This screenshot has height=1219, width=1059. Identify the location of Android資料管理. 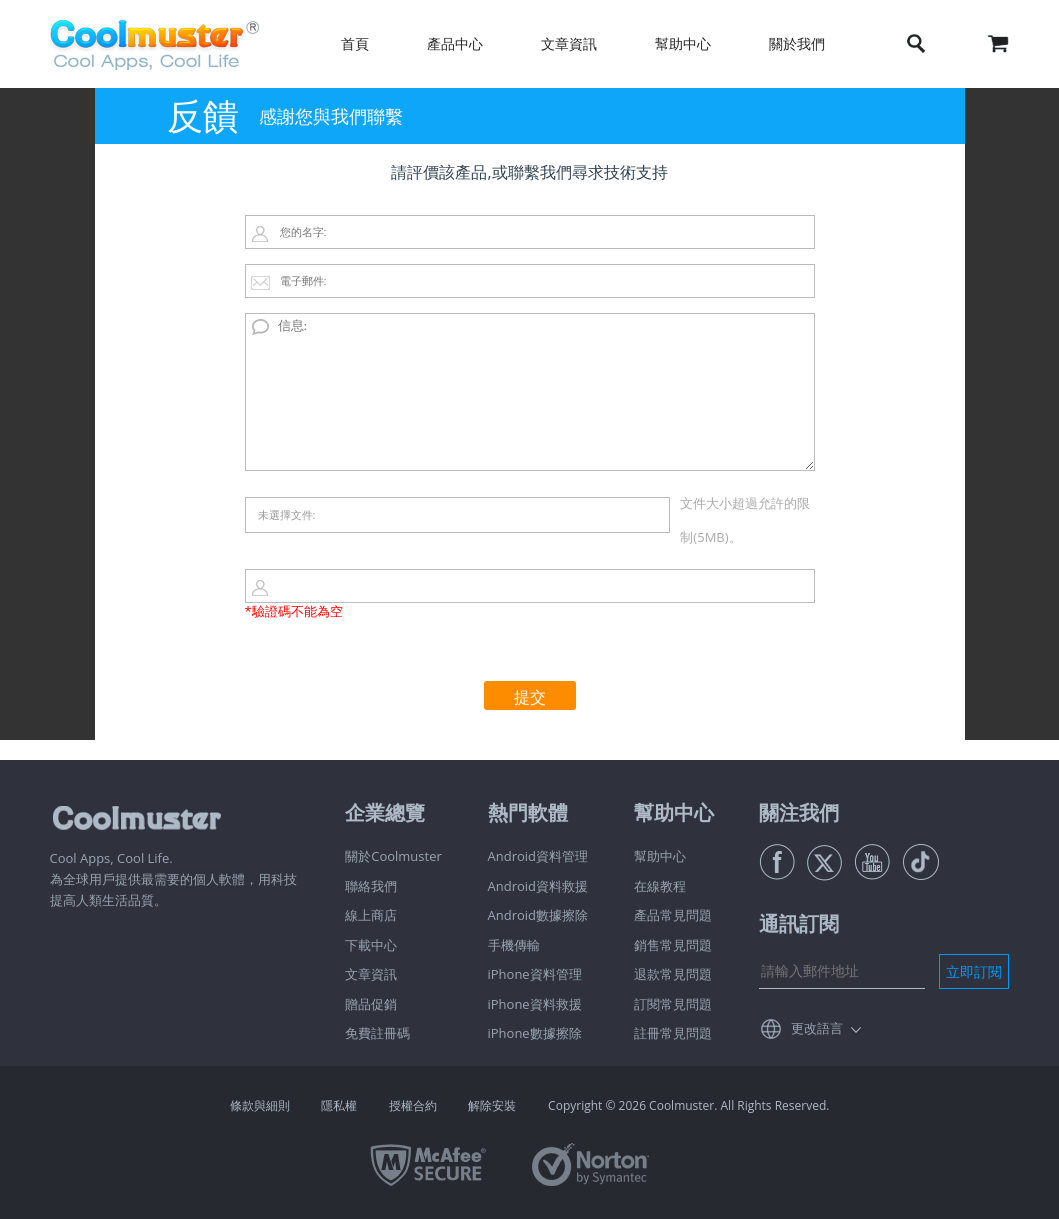
(538, 856).